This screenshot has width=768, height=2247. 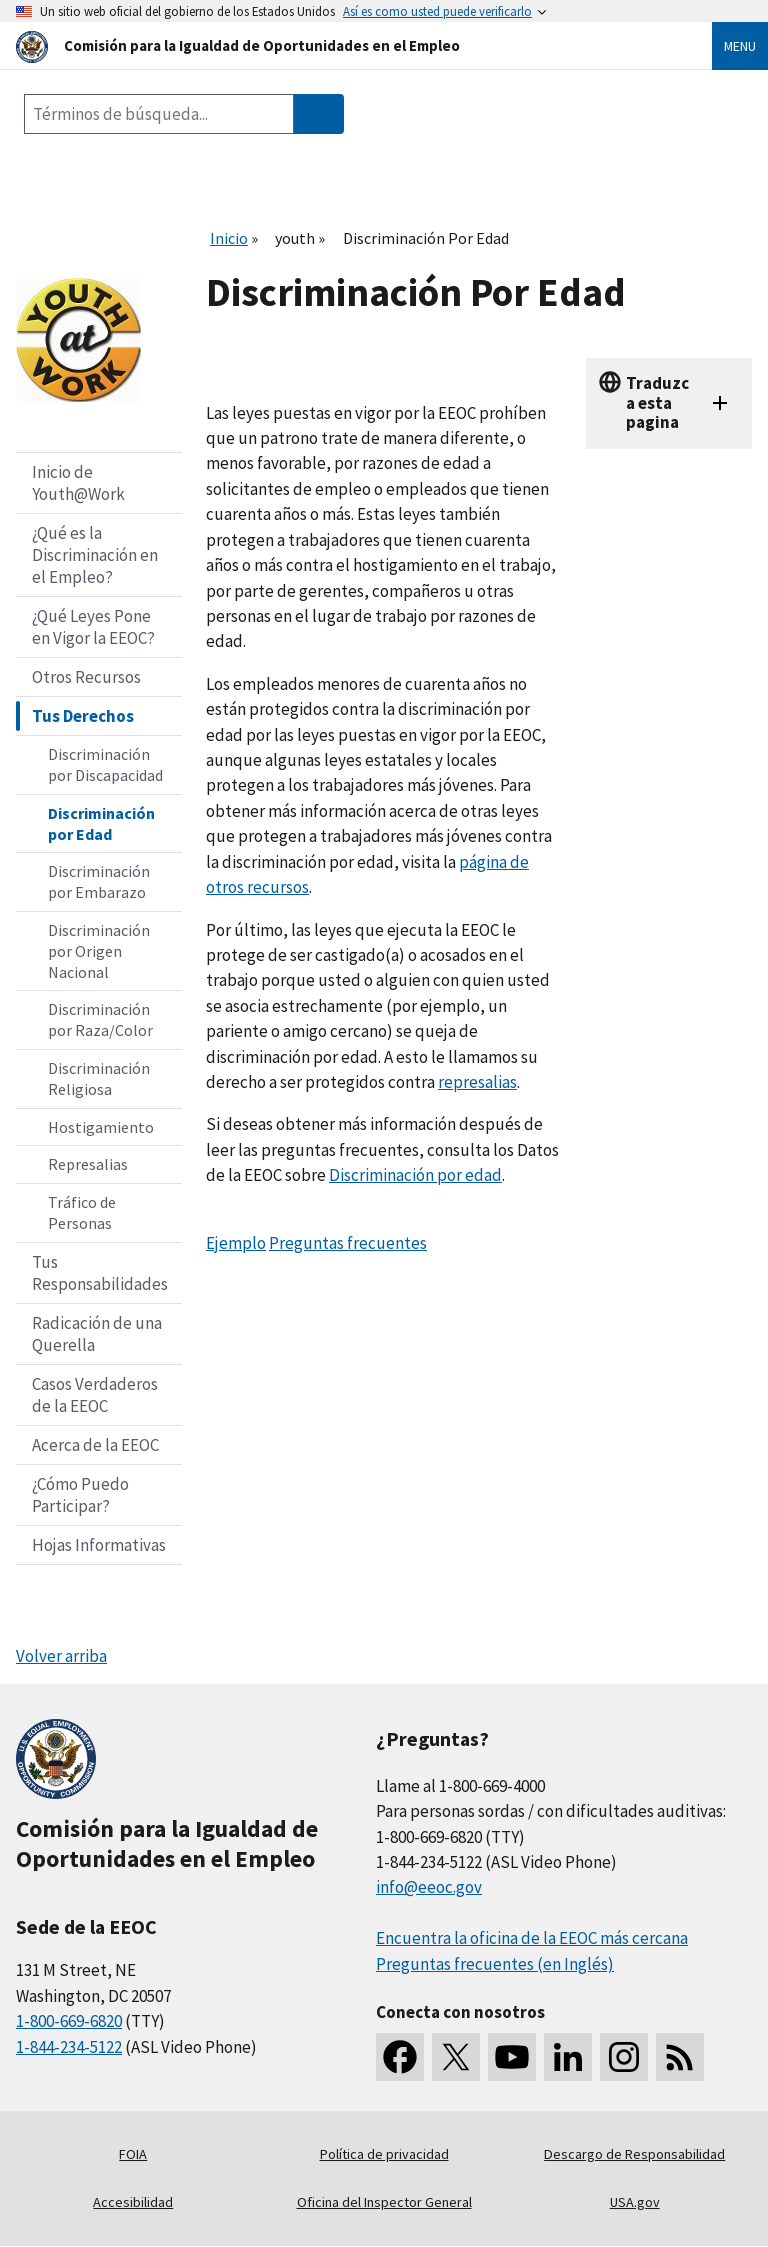 I want to click on info@eeoc.gov, so click(x=429, y=1887).